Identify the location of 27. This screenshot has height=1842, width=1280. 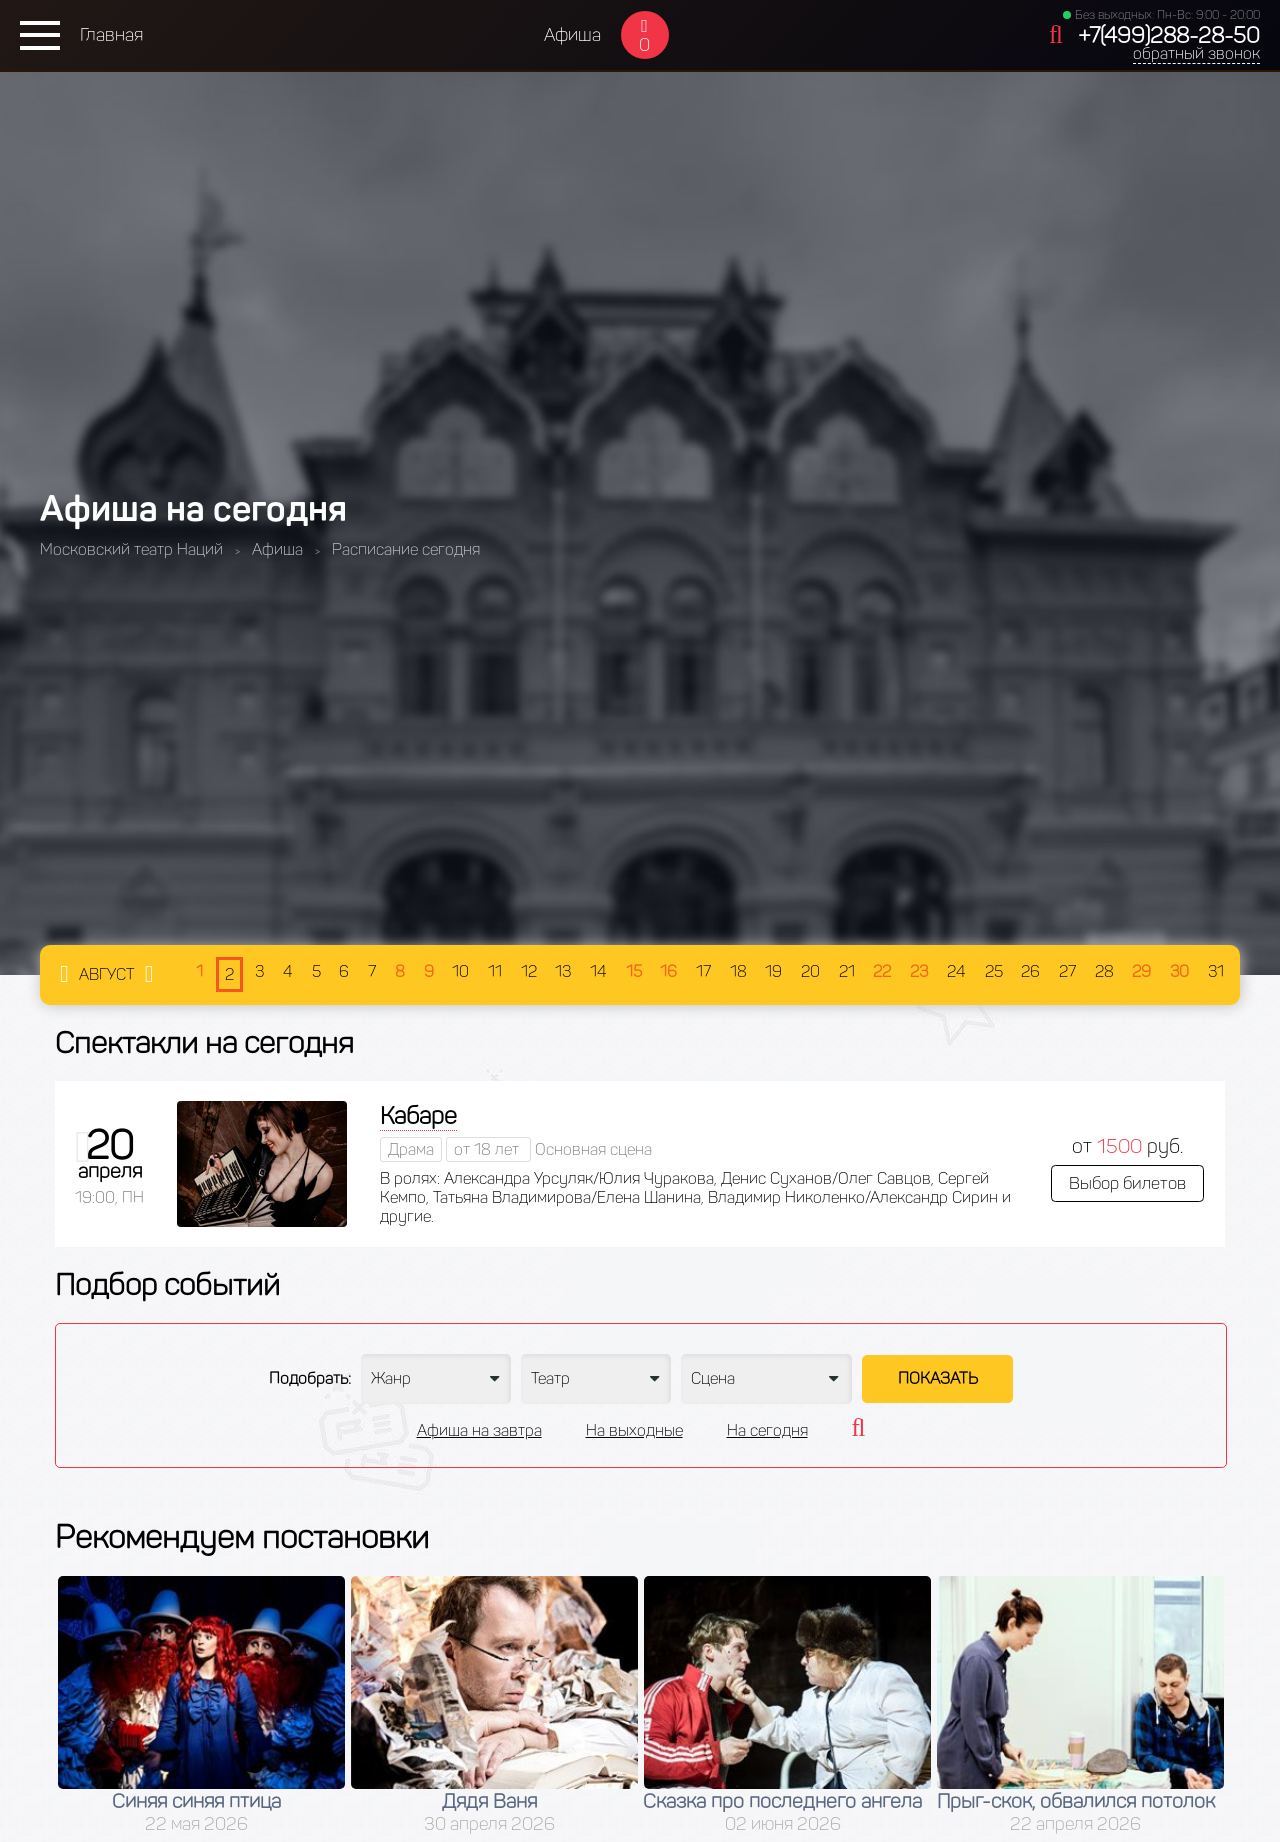
(1067, 971).